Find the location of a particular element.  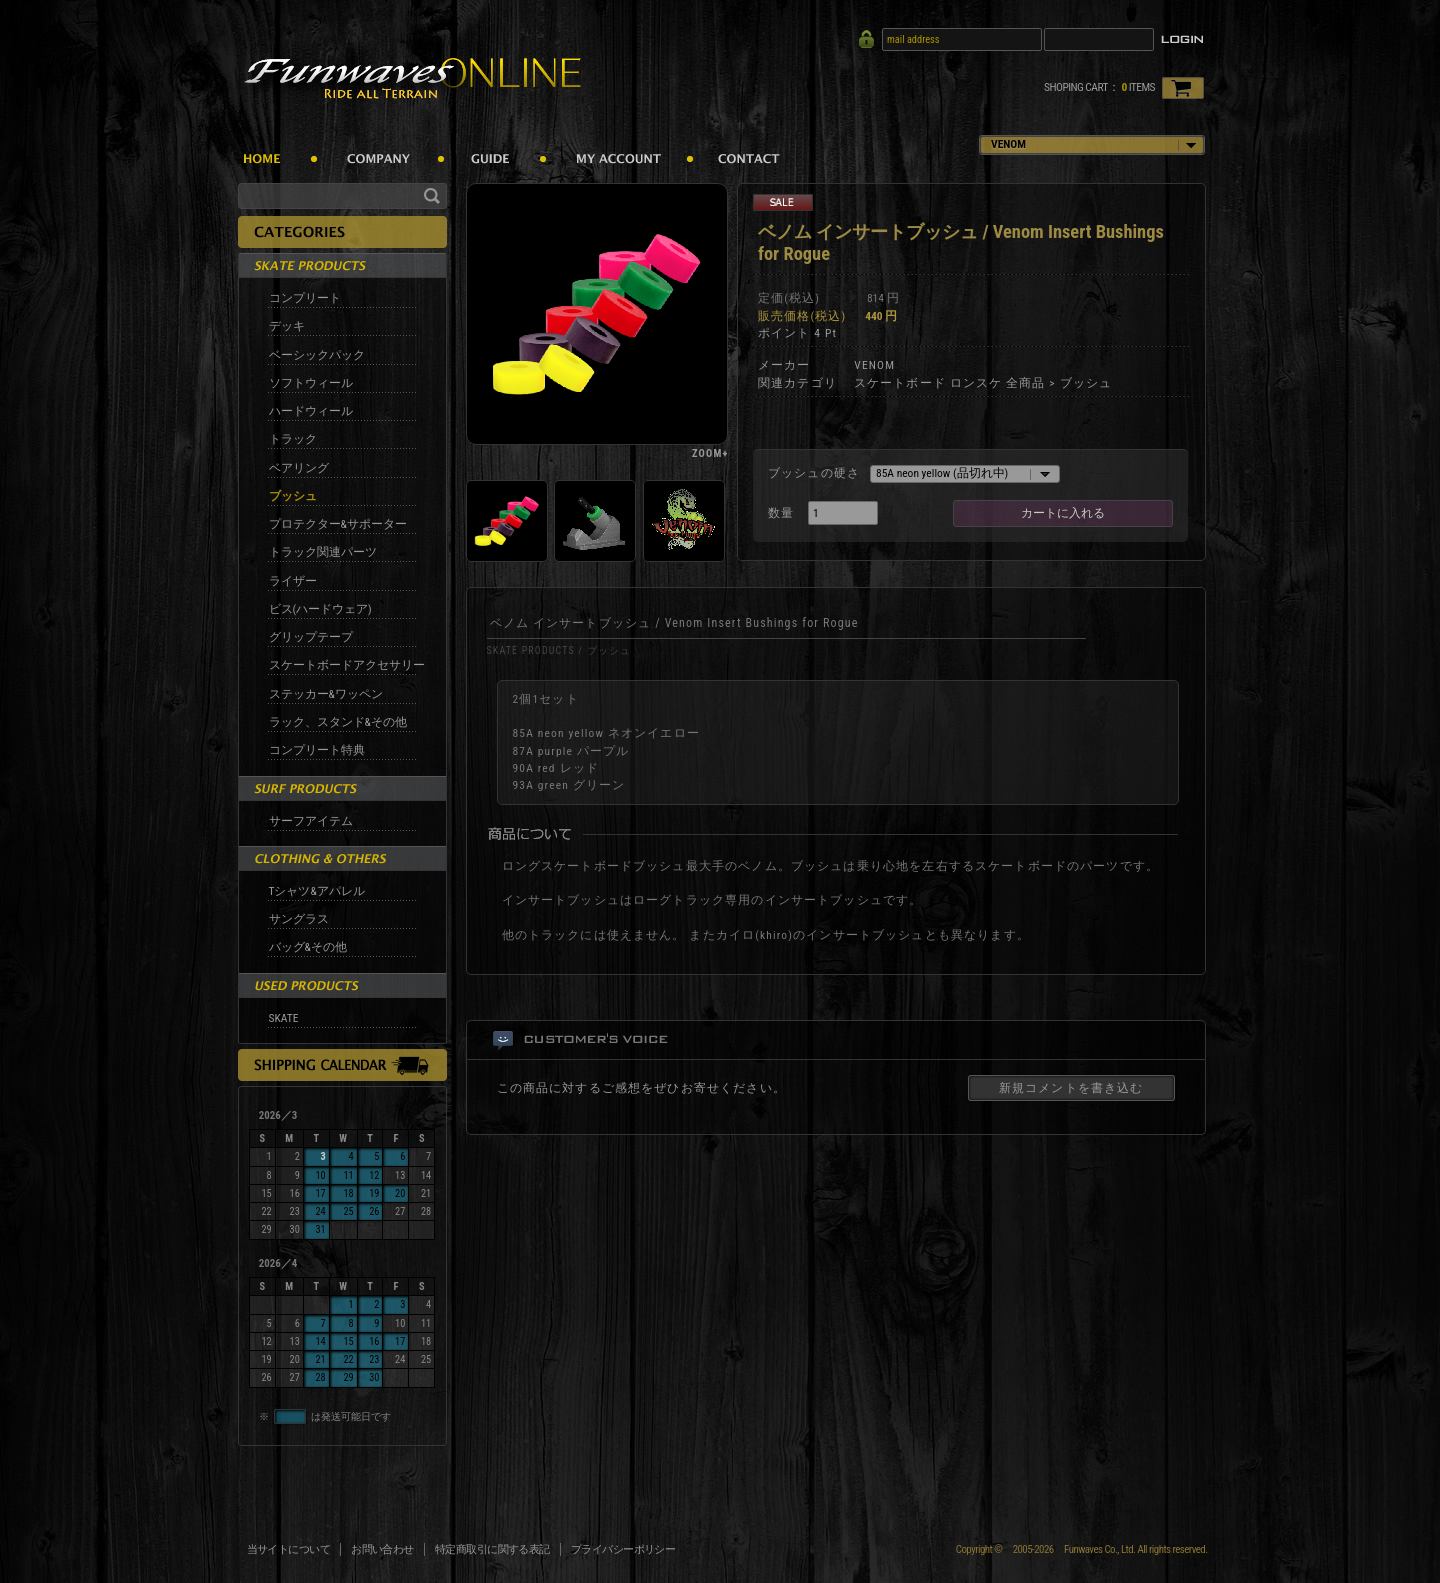

SKATE is located at coordinates (284, 1018).